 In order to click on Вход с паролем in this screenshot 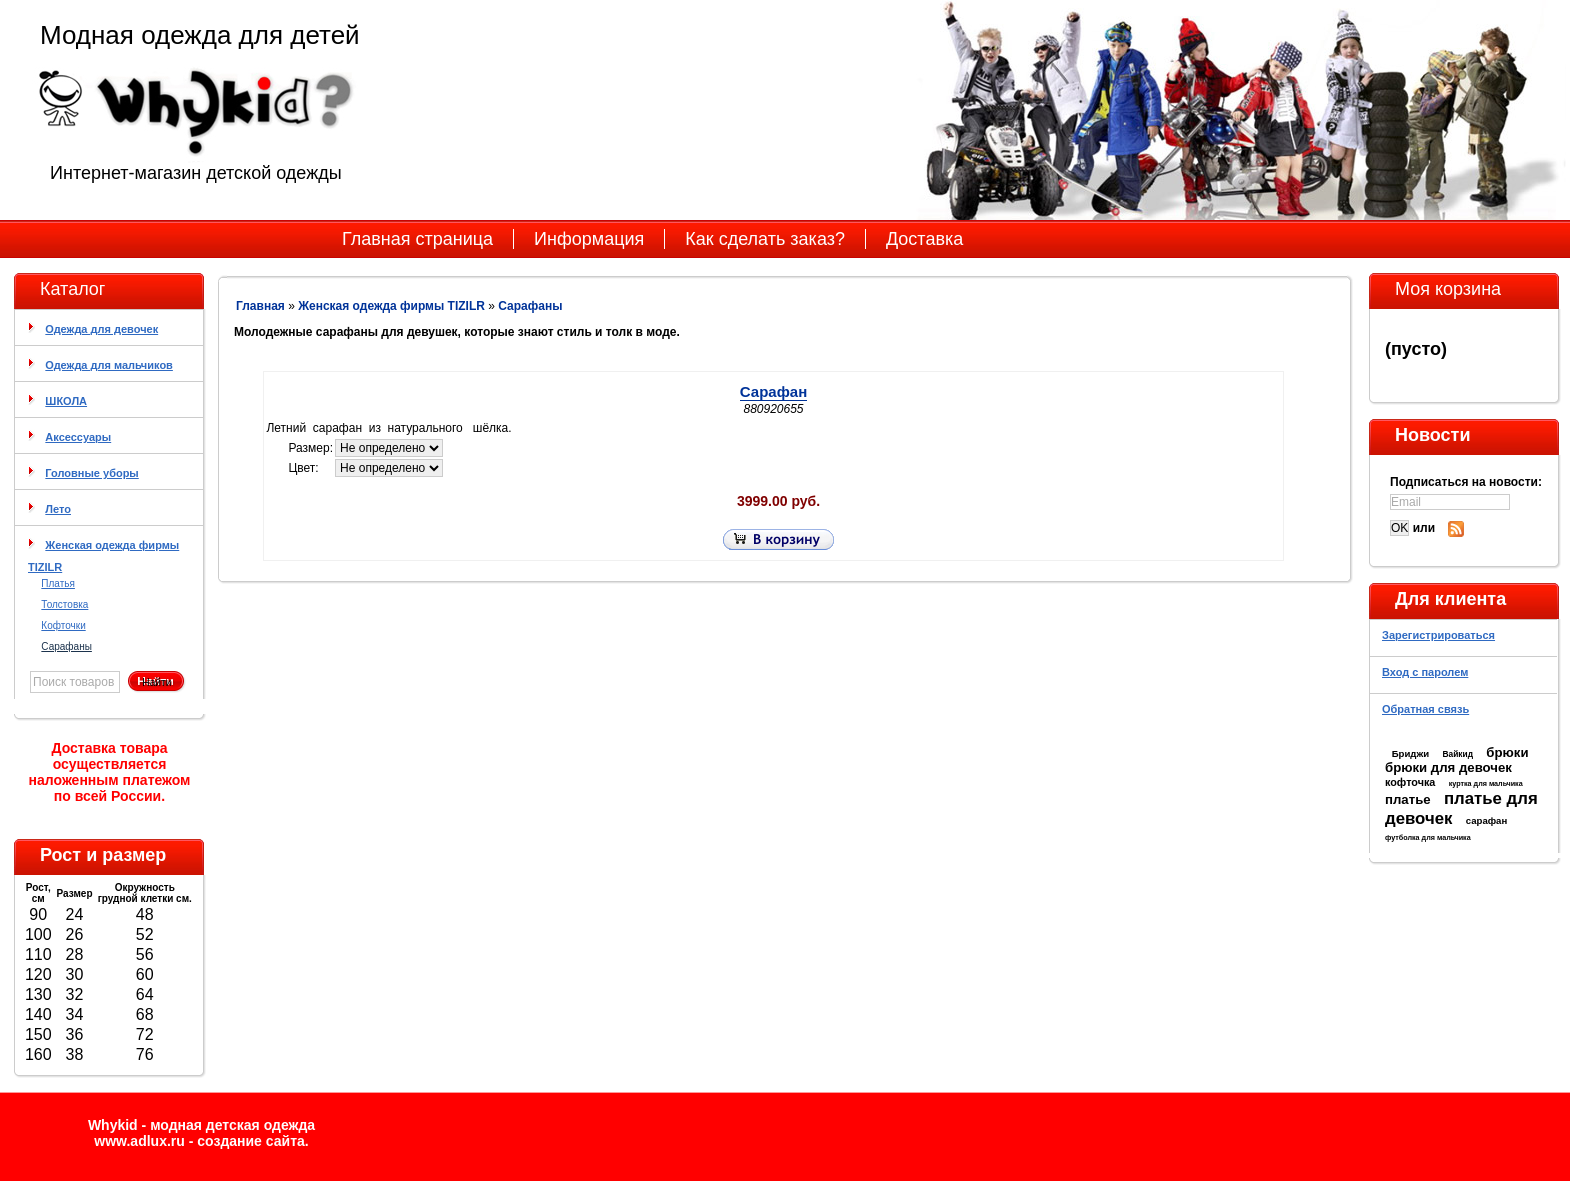, I will do `click(1425, 672)`.